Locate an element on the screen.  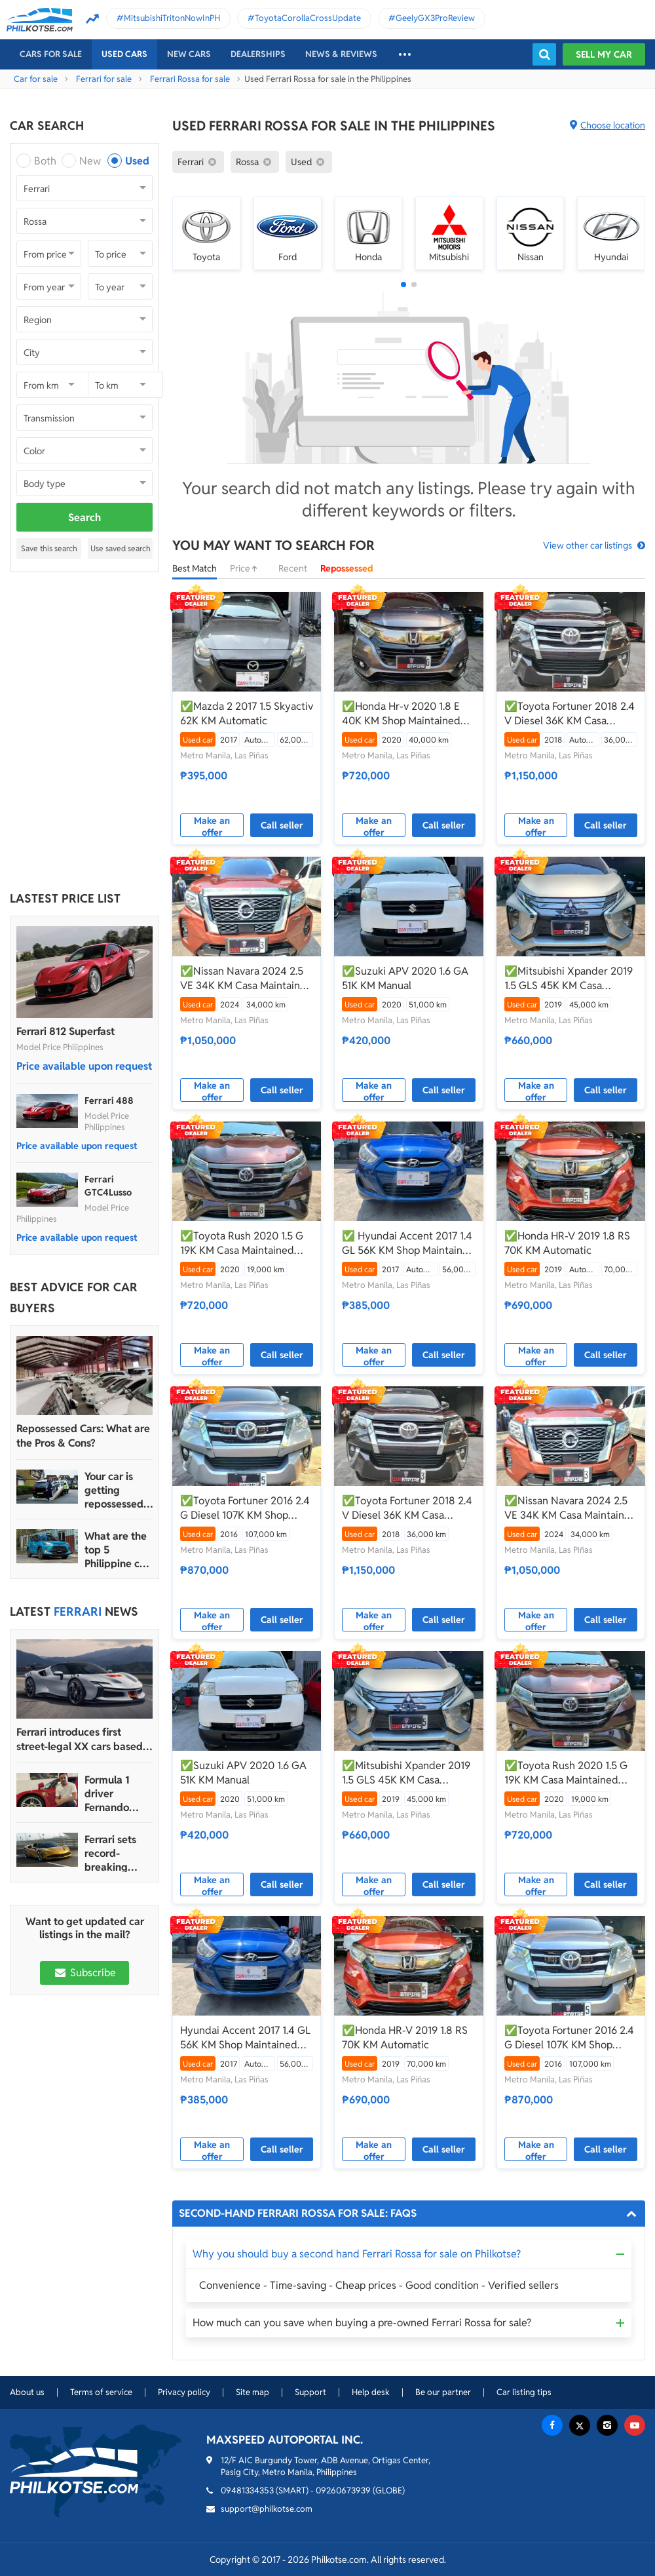
Be our partner is located at coordinates (443, 2392).